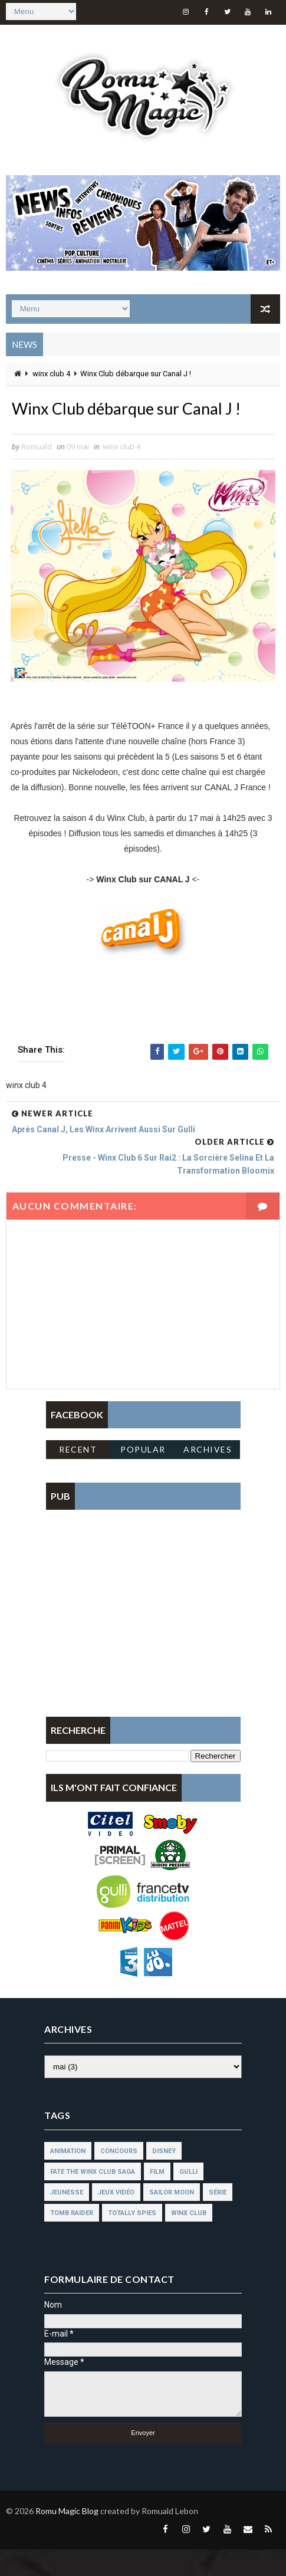 The width and height of the screenshot is (286, 2576). I want to click on série, so click(217, 2219).